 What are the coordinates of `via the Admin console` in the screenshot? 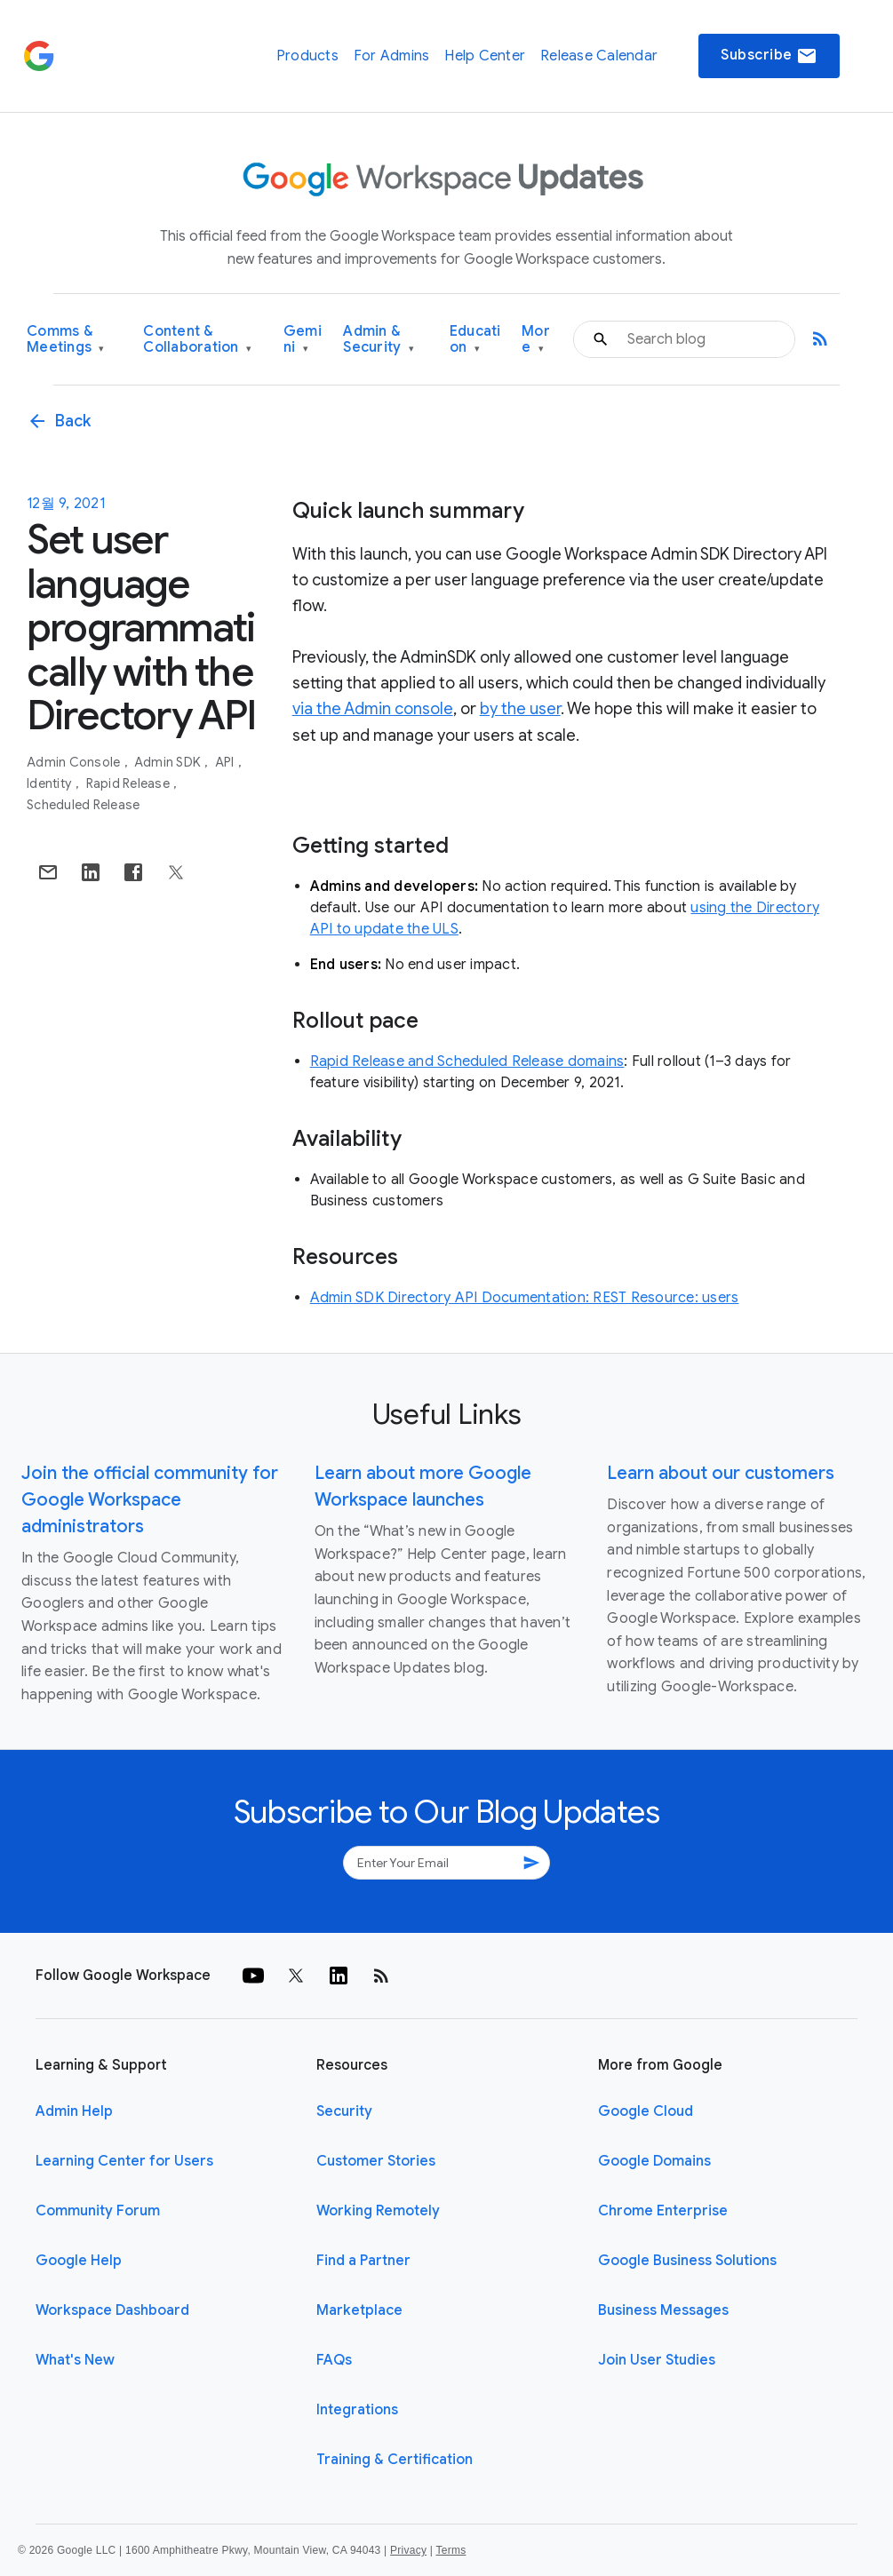 It's located at (372, 709).